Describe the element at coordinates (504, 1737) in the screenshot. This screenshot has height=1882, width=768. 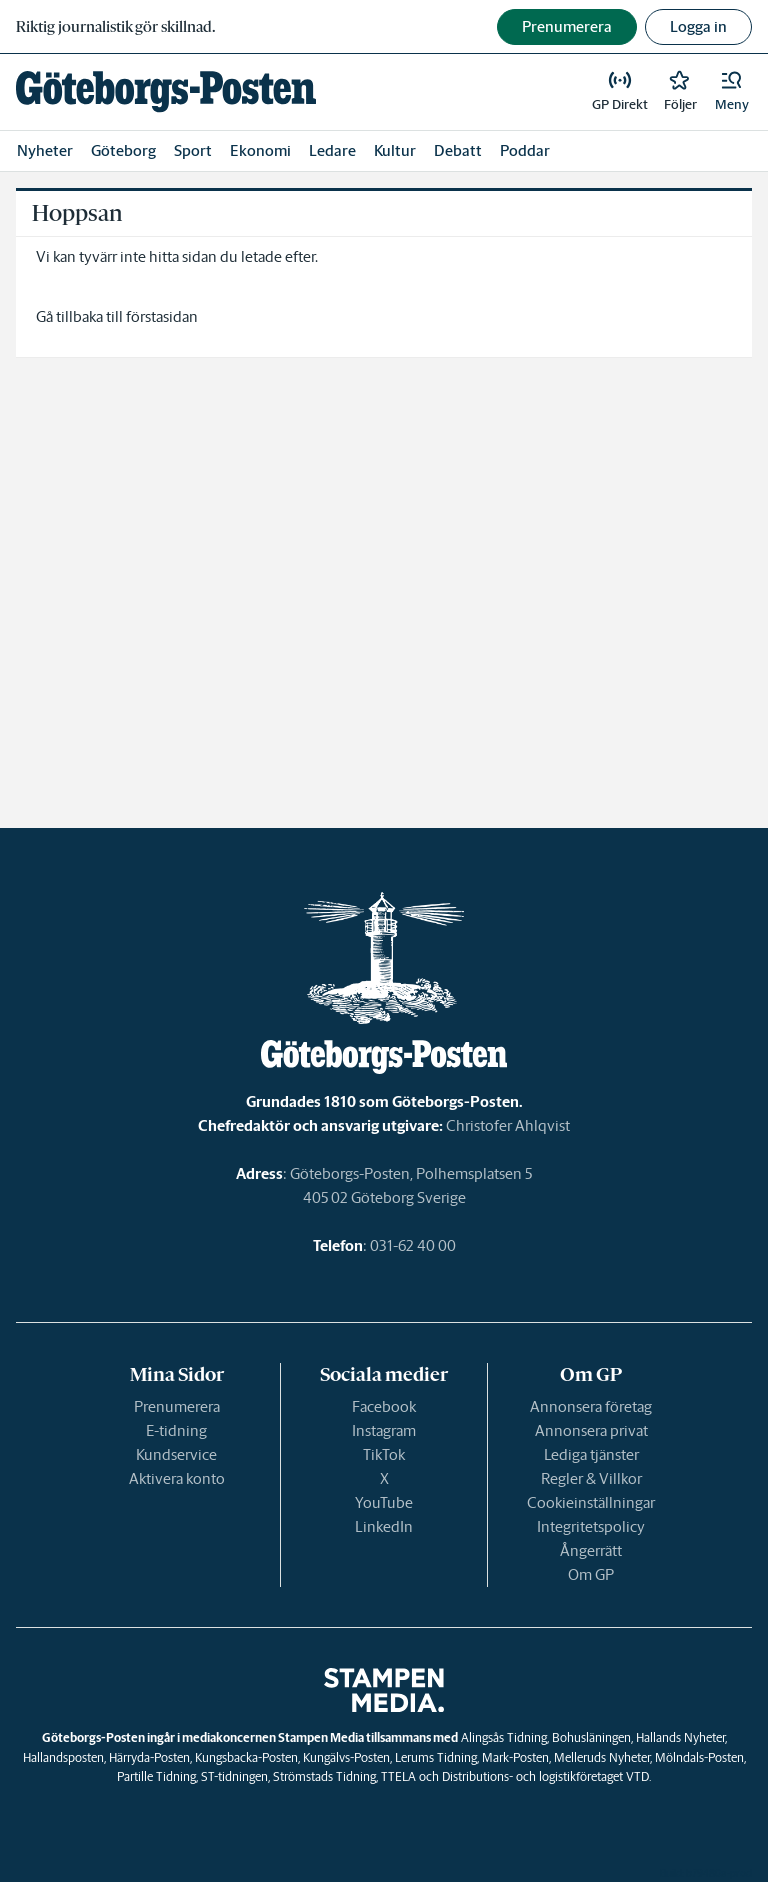
I see `Alingsås Tidning` at that location.